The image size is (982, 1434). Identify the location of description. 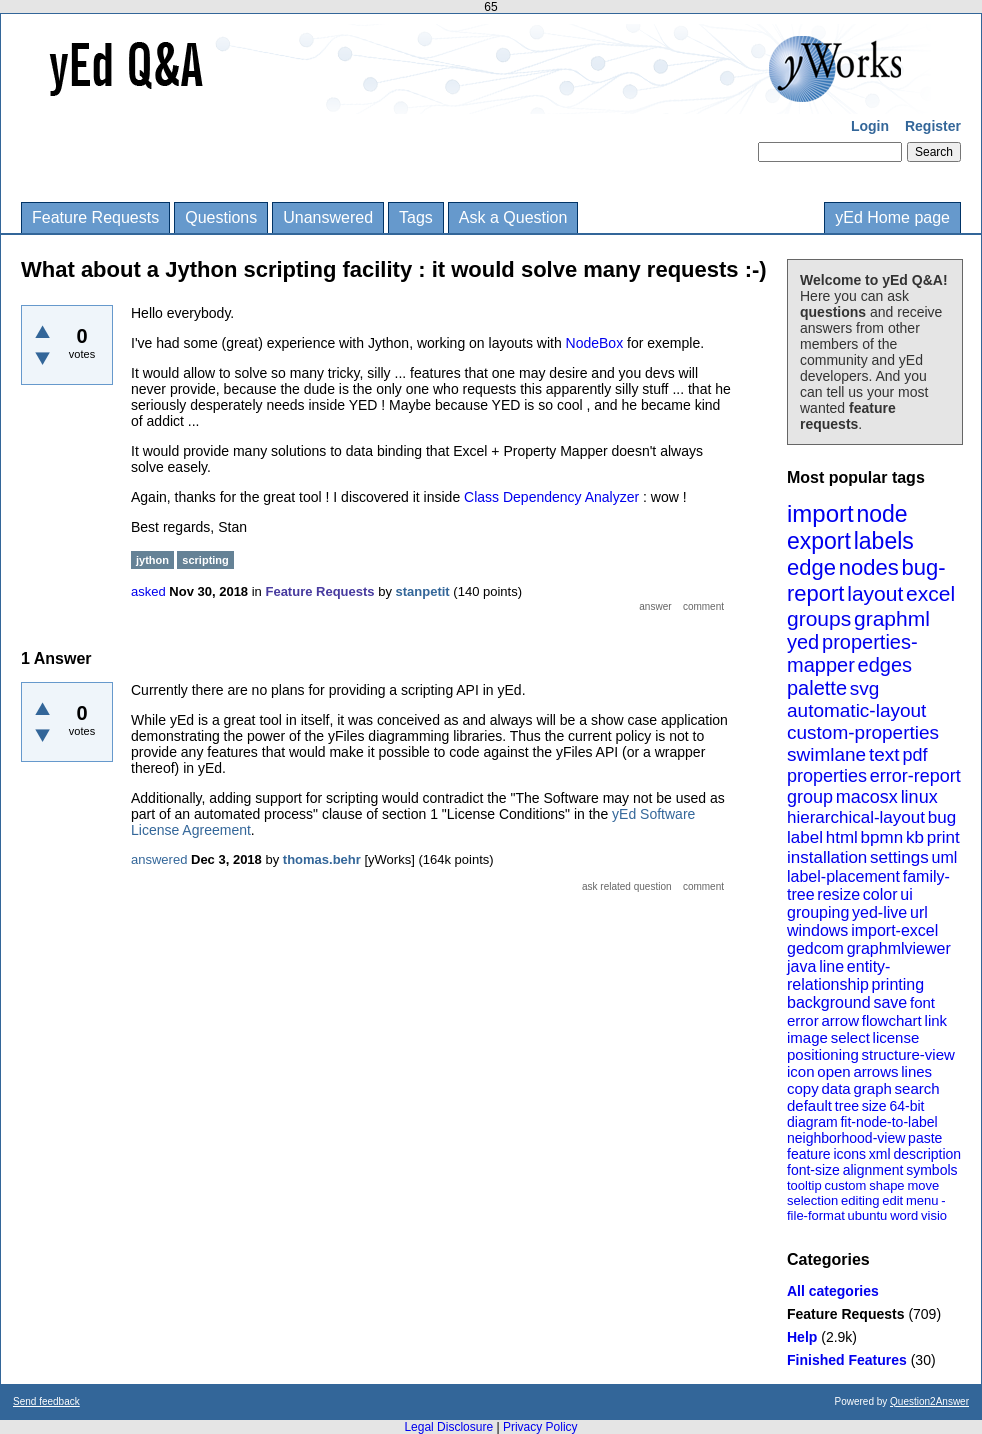
(927, 1154).